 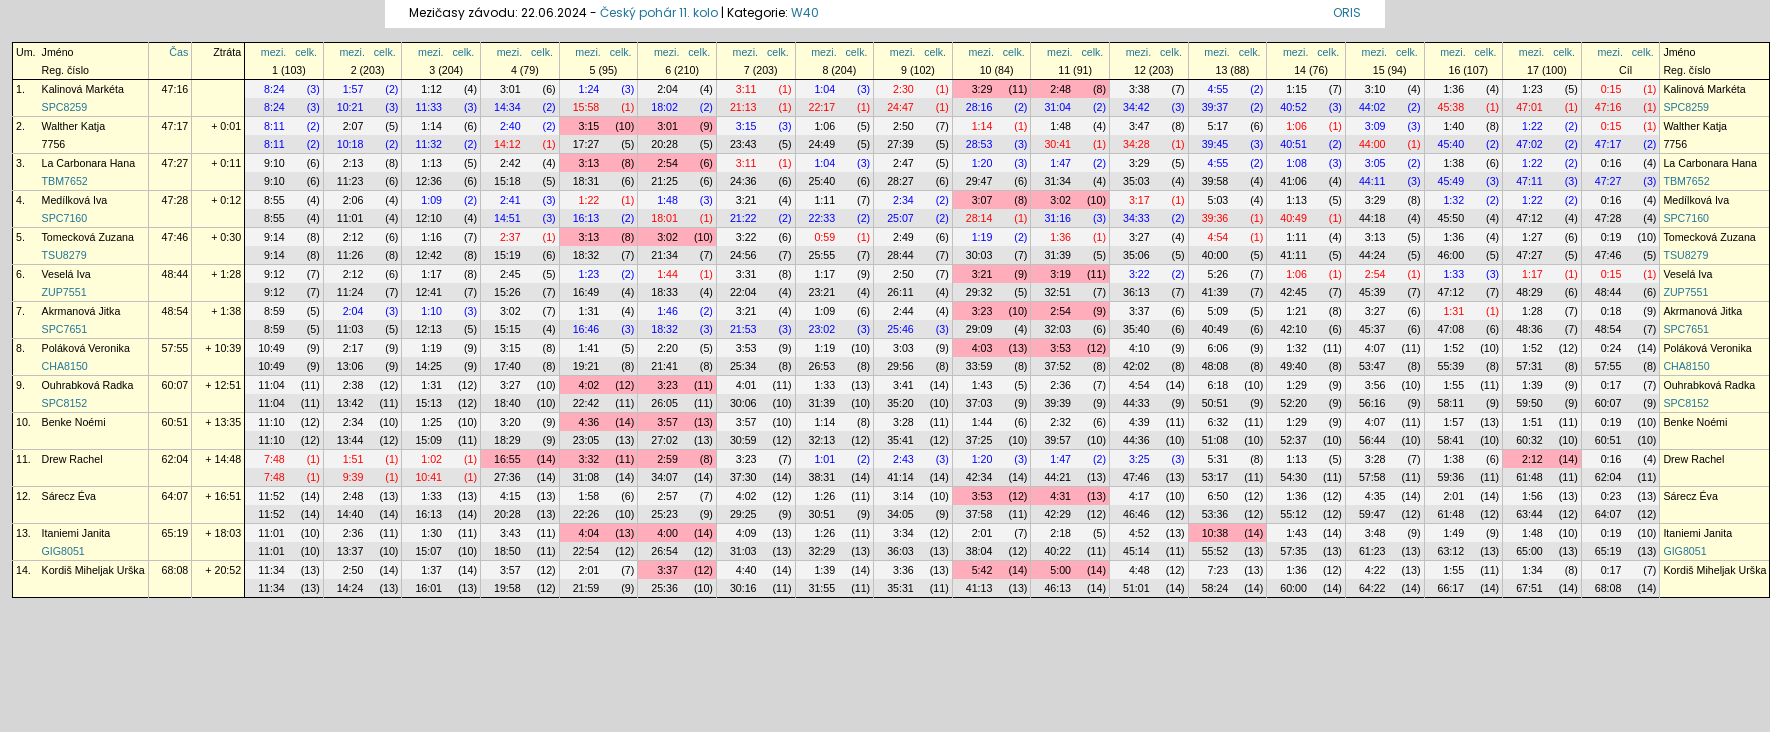 What do you see at coordinates (353, 477) in the screenshot?
I see `9:39` at bounding box center [353, 477].